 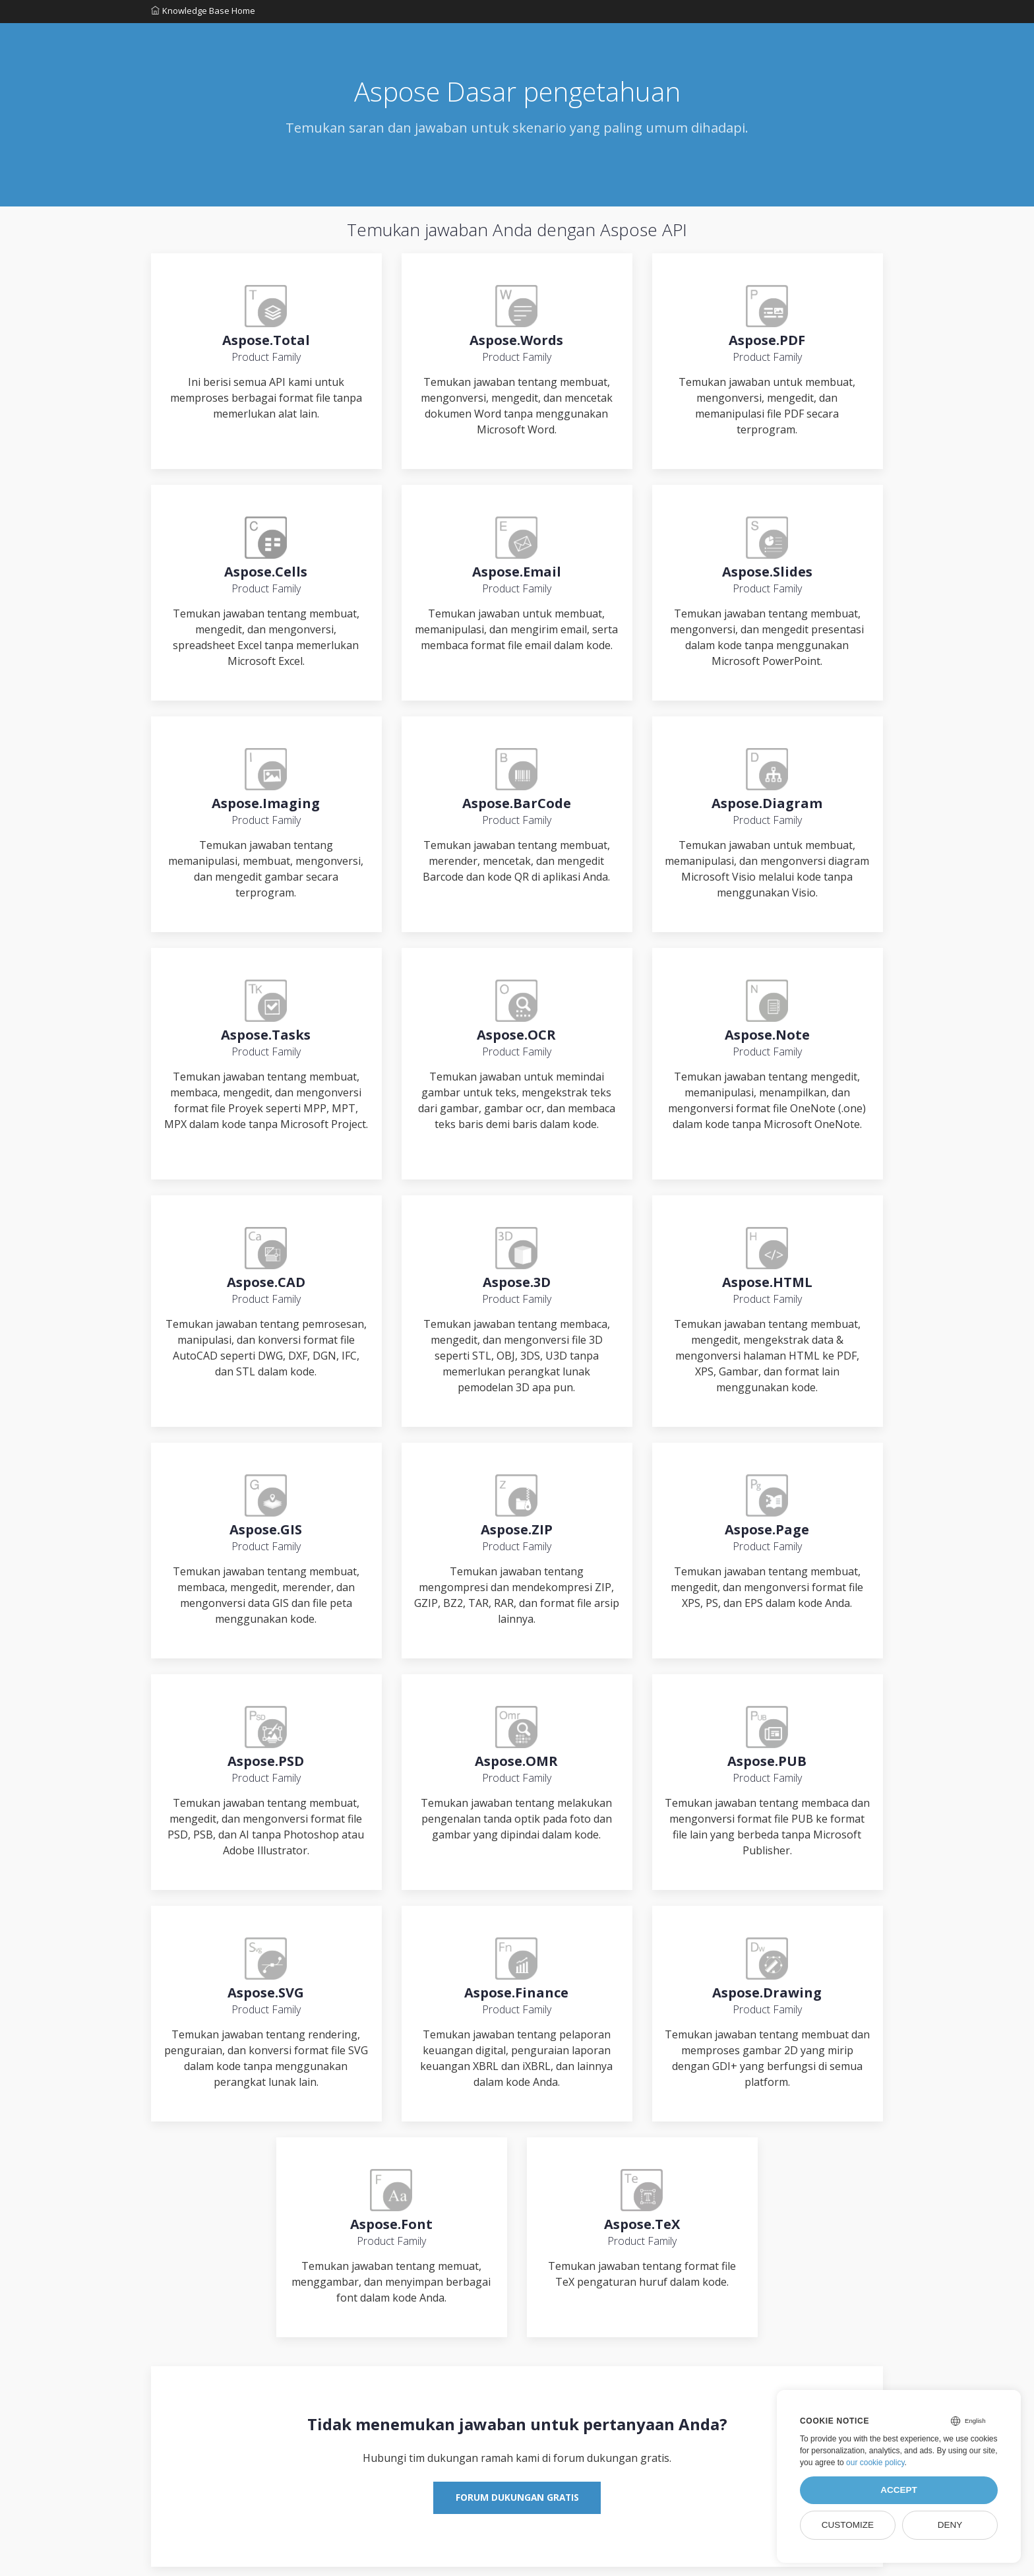 What do you see at coordinates (875, 2462) in the screenshot?
I see `our cookie policy` at bounding box center [875, 2462].